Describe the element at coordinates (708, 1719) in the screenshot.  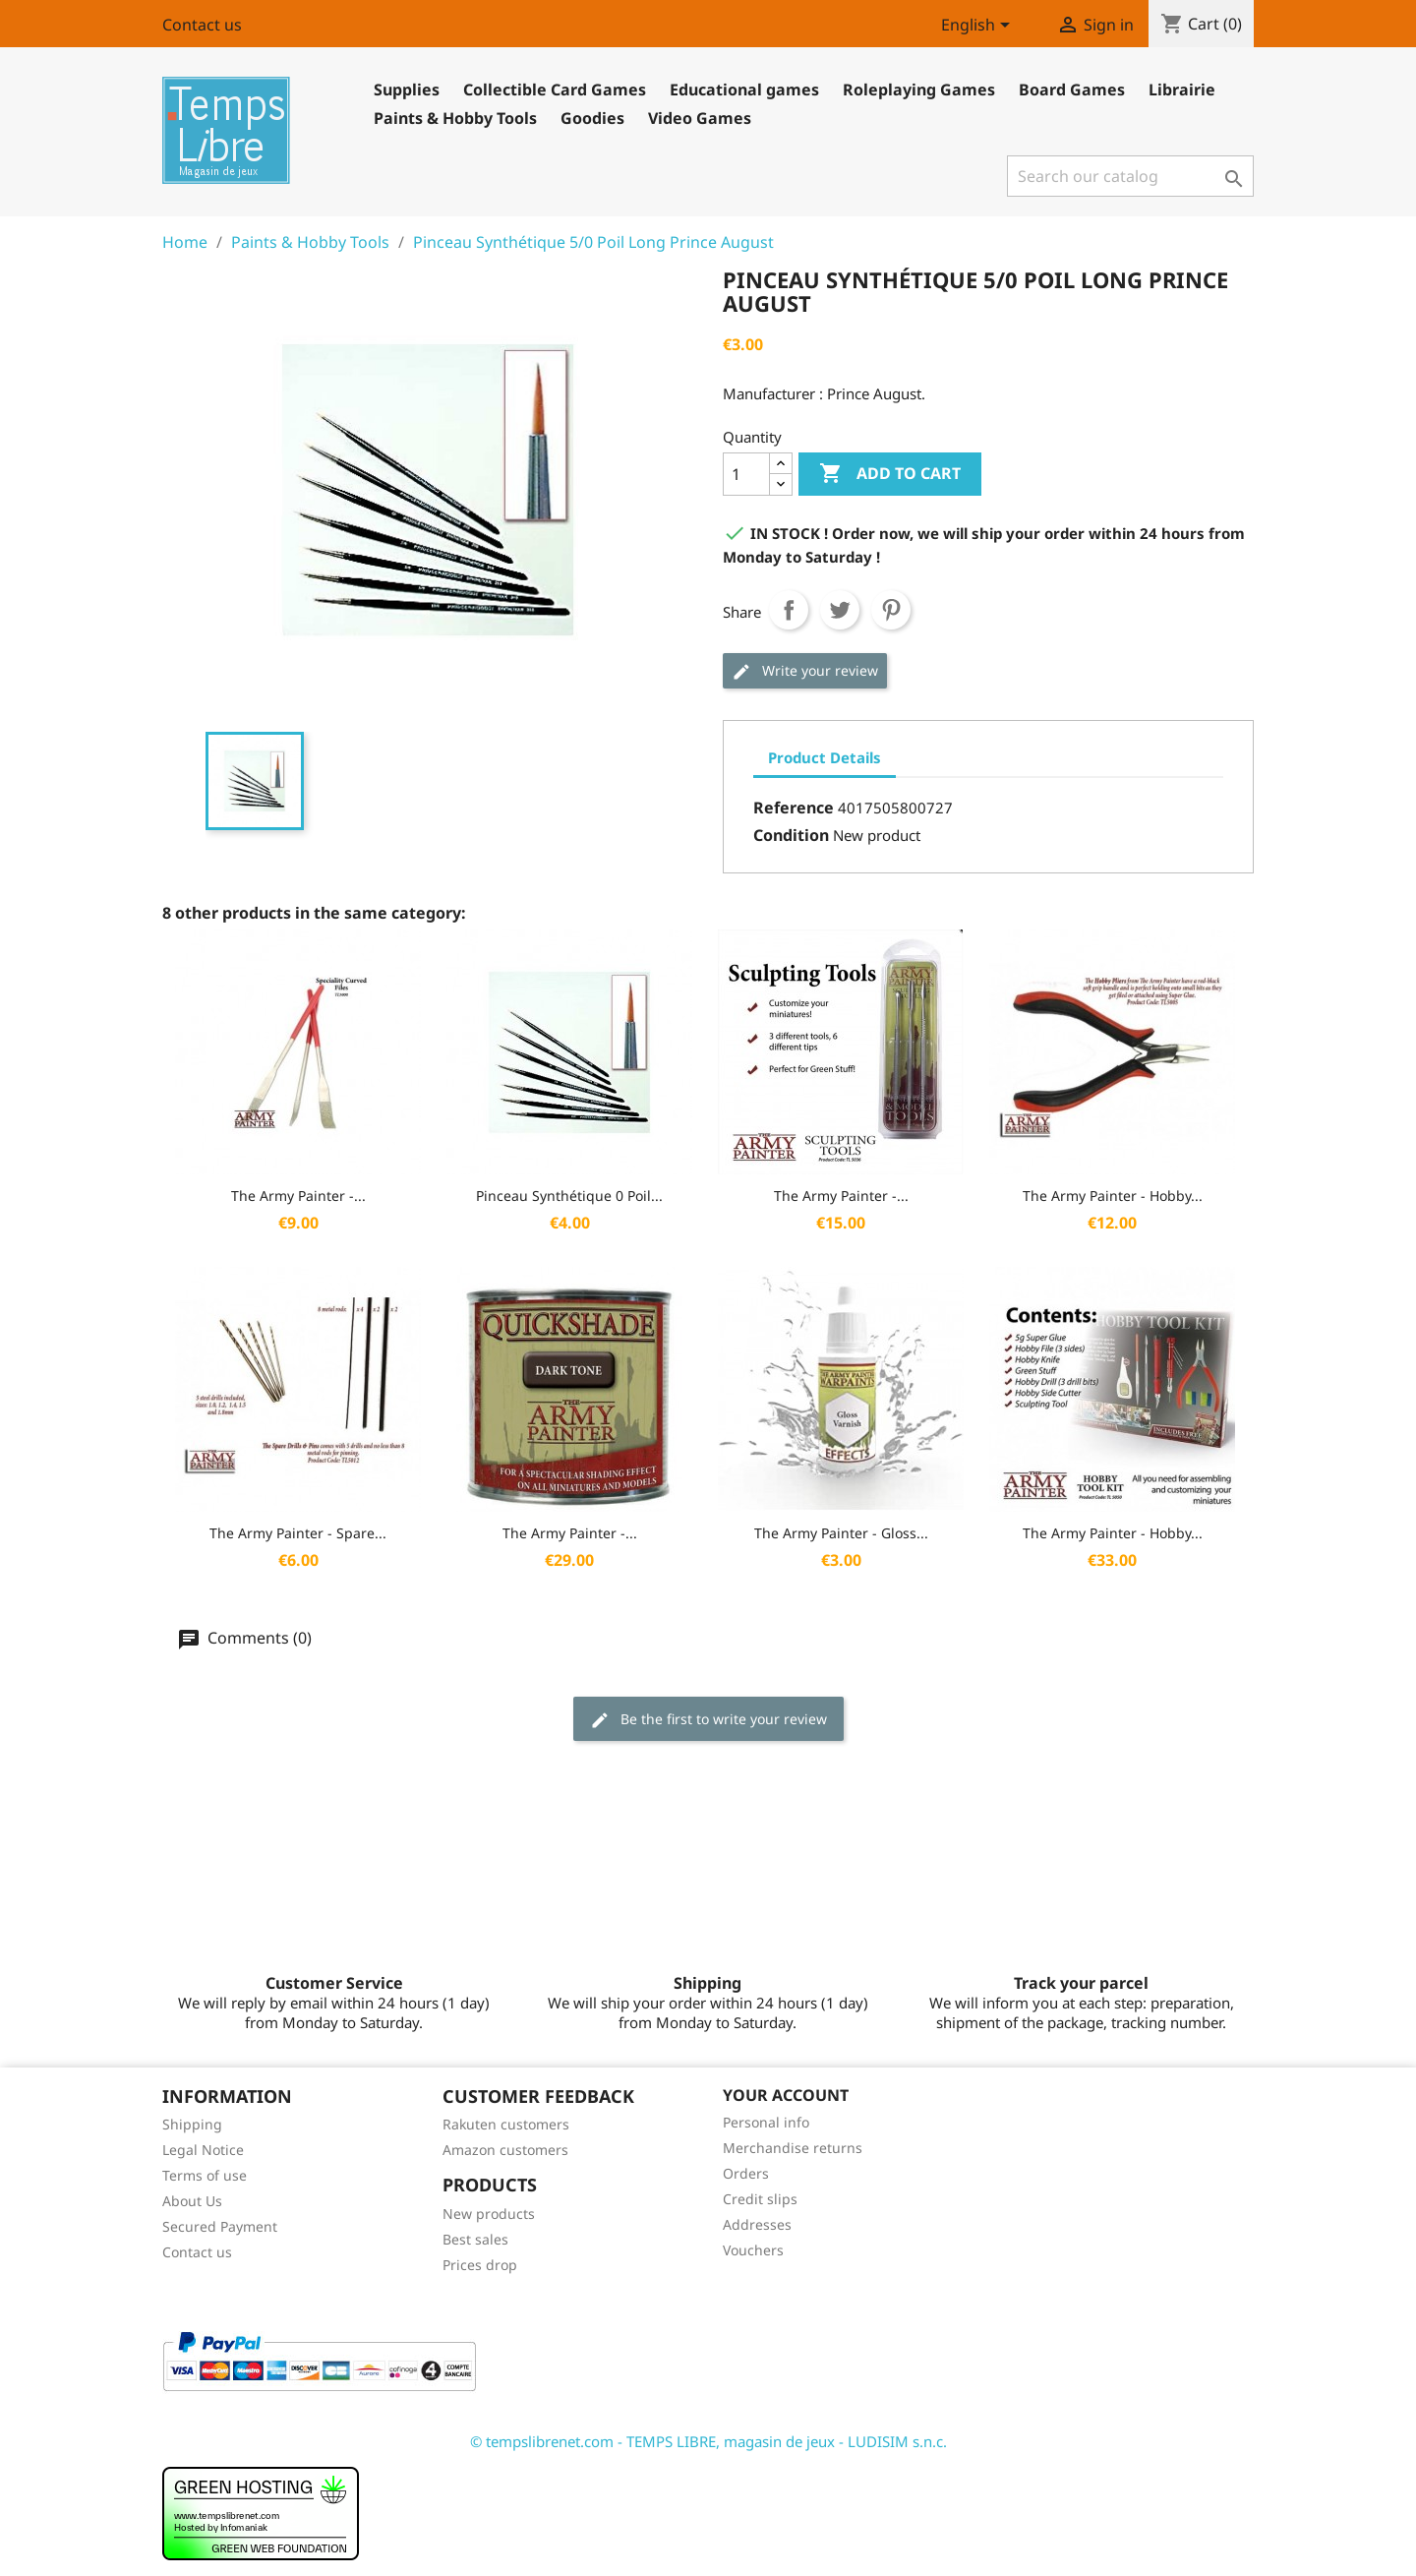
I see `Be the first to write your review` at that location.